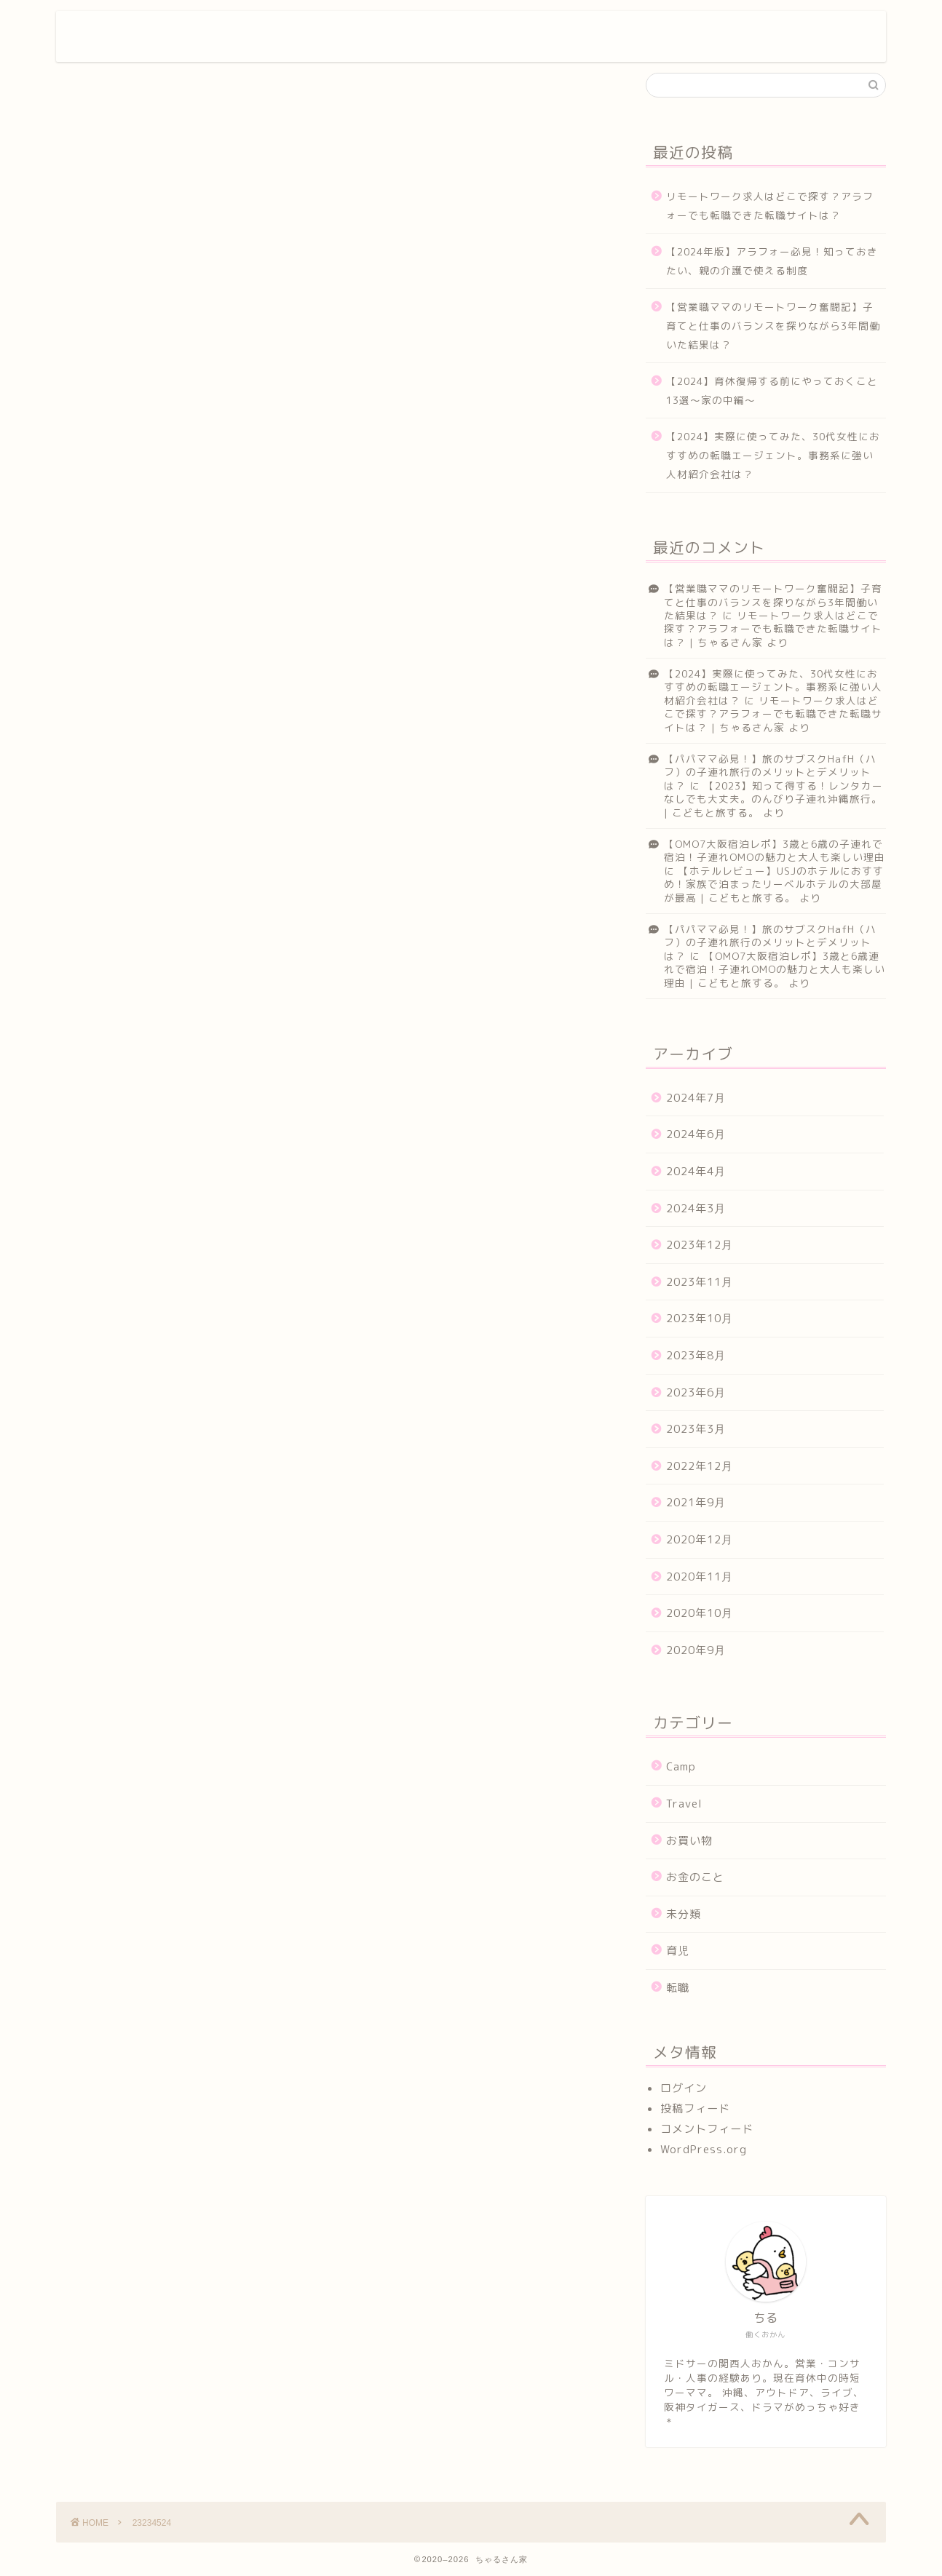  Describe the element at coordinates (770, 205) in the screenshot. I see `リモートワーク求人はどこで探す？アラフォーでも転職できた転職サイトは？` at that location.